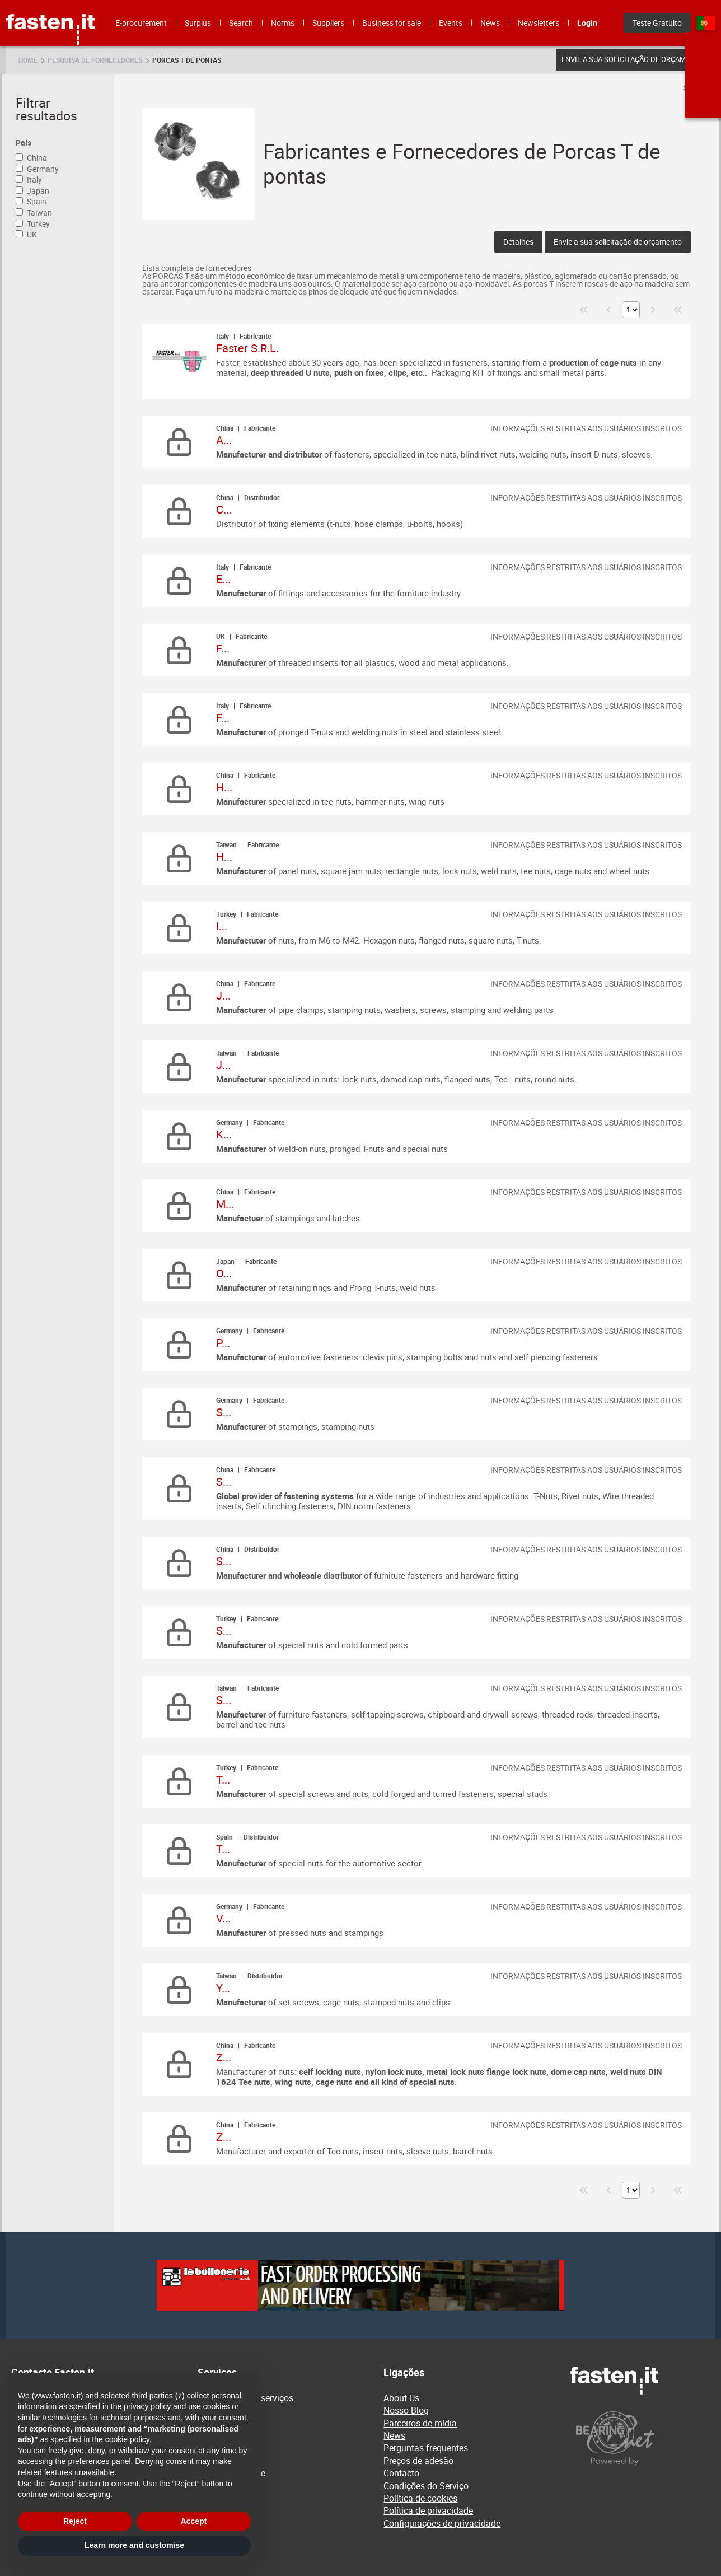 This screenshot has width=721, height=2576. I want to click on I..., so click(221, 926).